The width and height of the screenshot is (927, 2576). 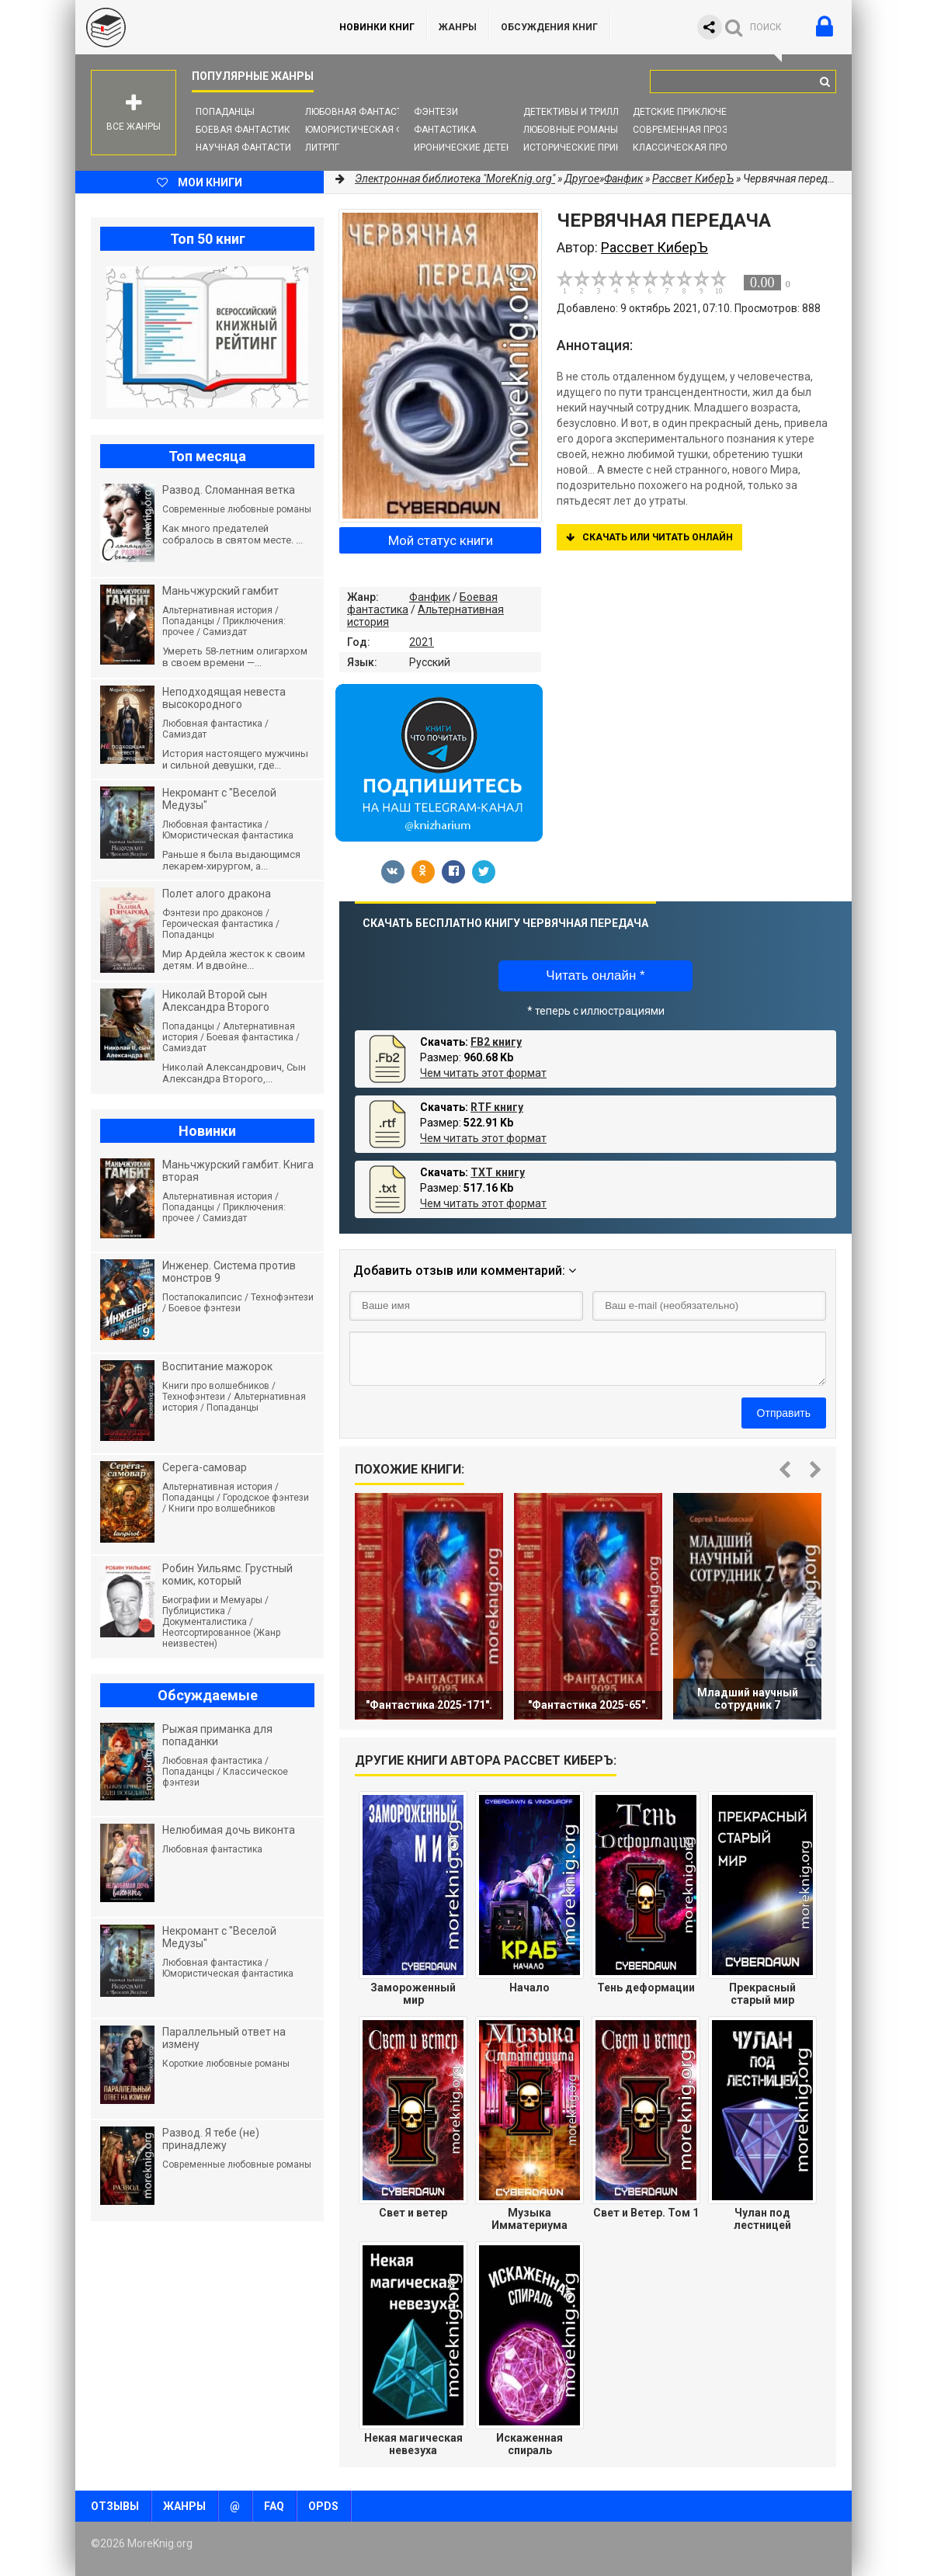 I want to click on Рассвет КиберЪ, so click(x=693, y=178).